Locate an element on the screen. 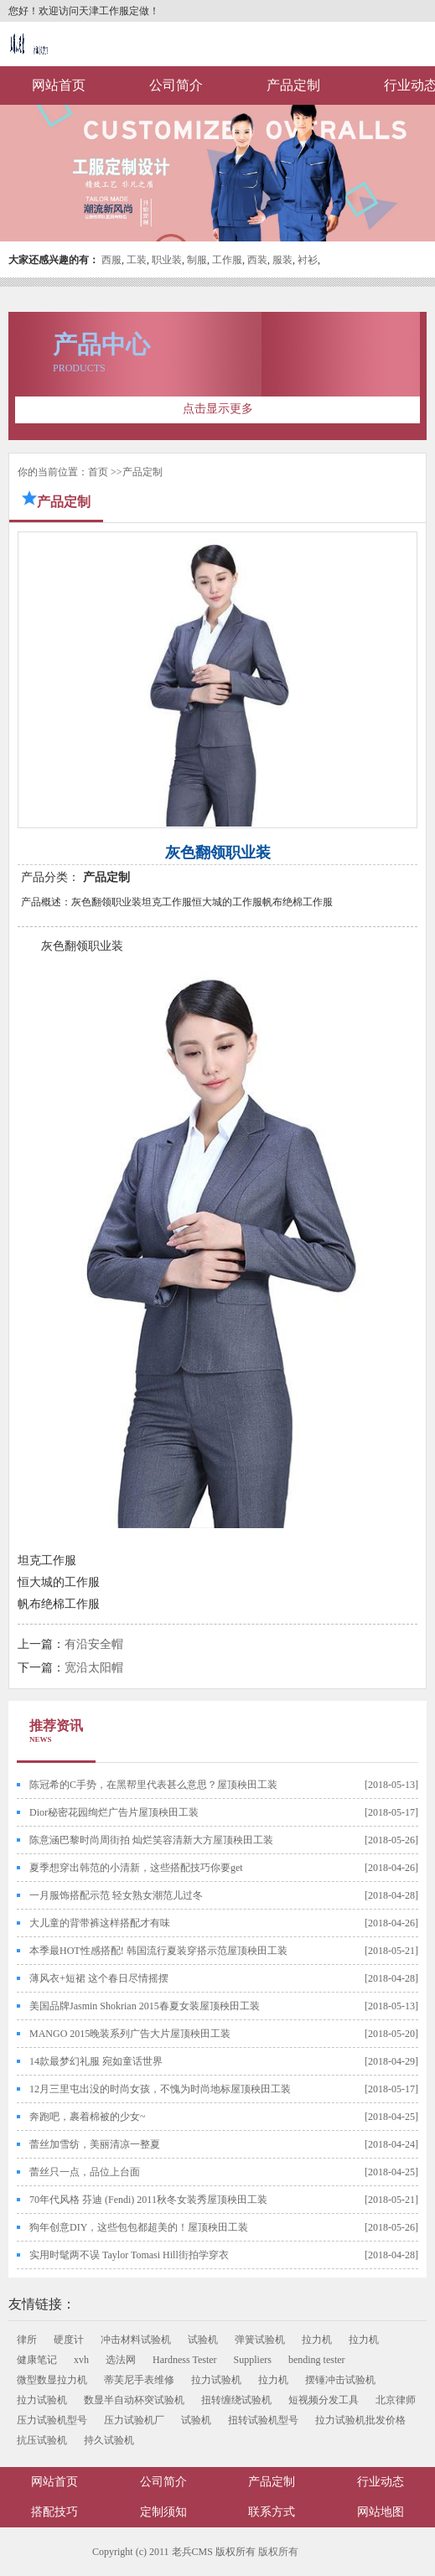 The height and width of the screenshot is (2576, 435). 一月服饰搭配示范 轻女熟女潮范儿过冬 is located at coordinates (116, 1895).